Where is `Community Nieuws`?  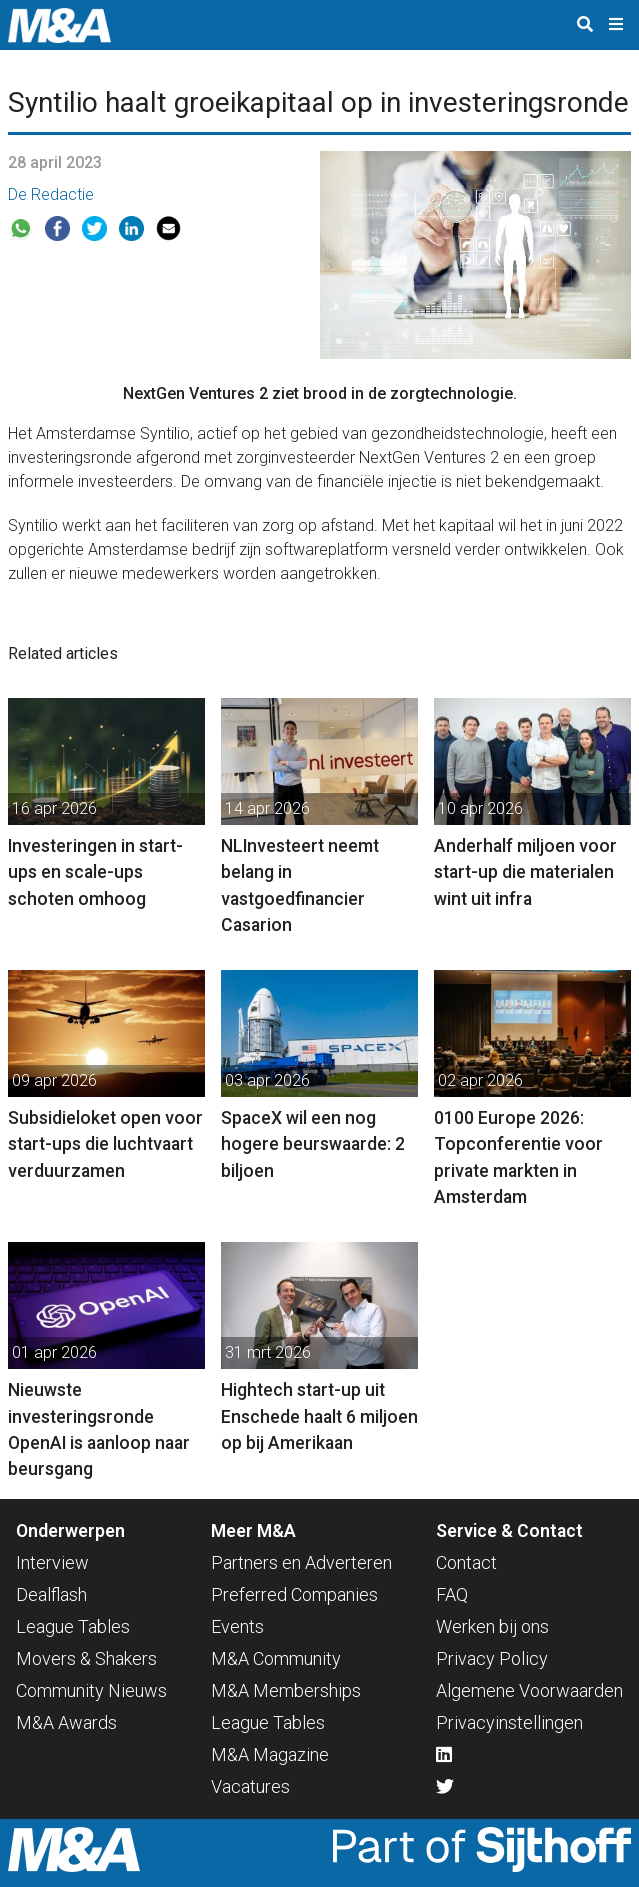 Community Nieuws is located at coordinates (91, 1690).